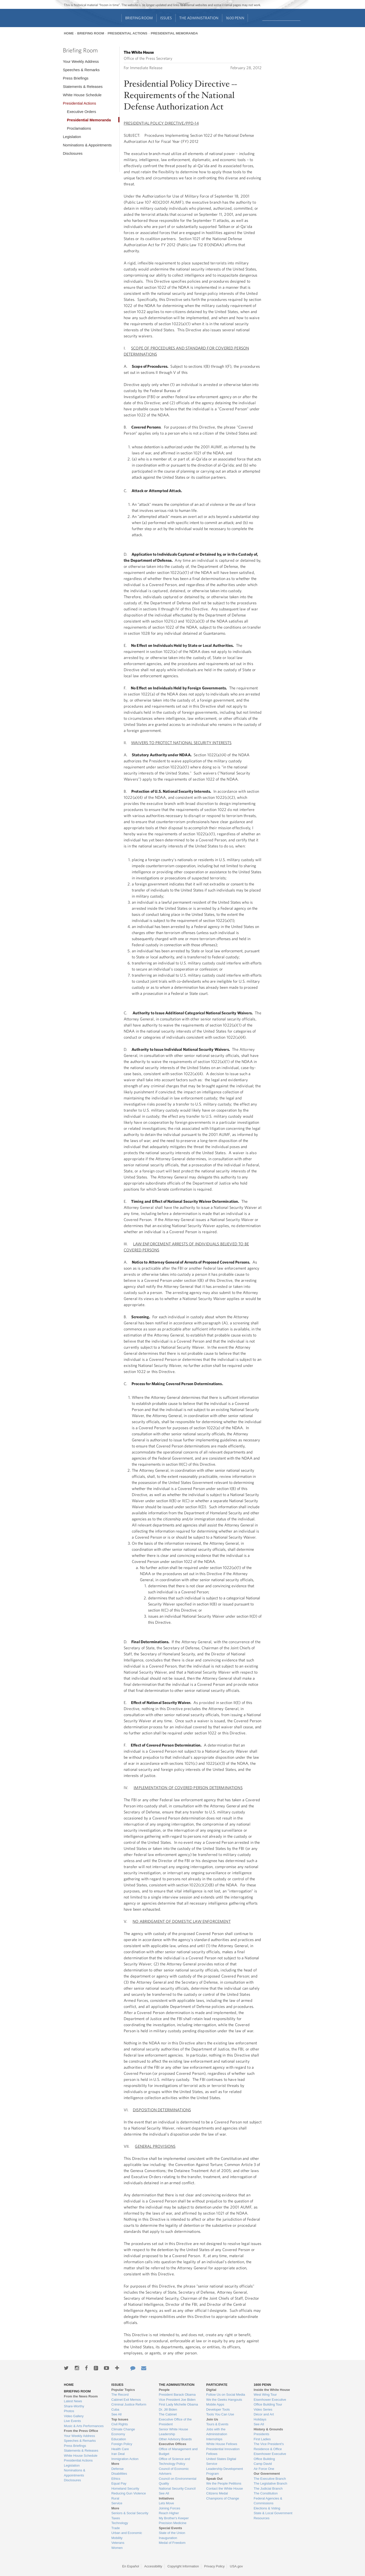 This screenshot has height=2576, width=365. I want to click on Tools You Can Use, so click(220, 2414).